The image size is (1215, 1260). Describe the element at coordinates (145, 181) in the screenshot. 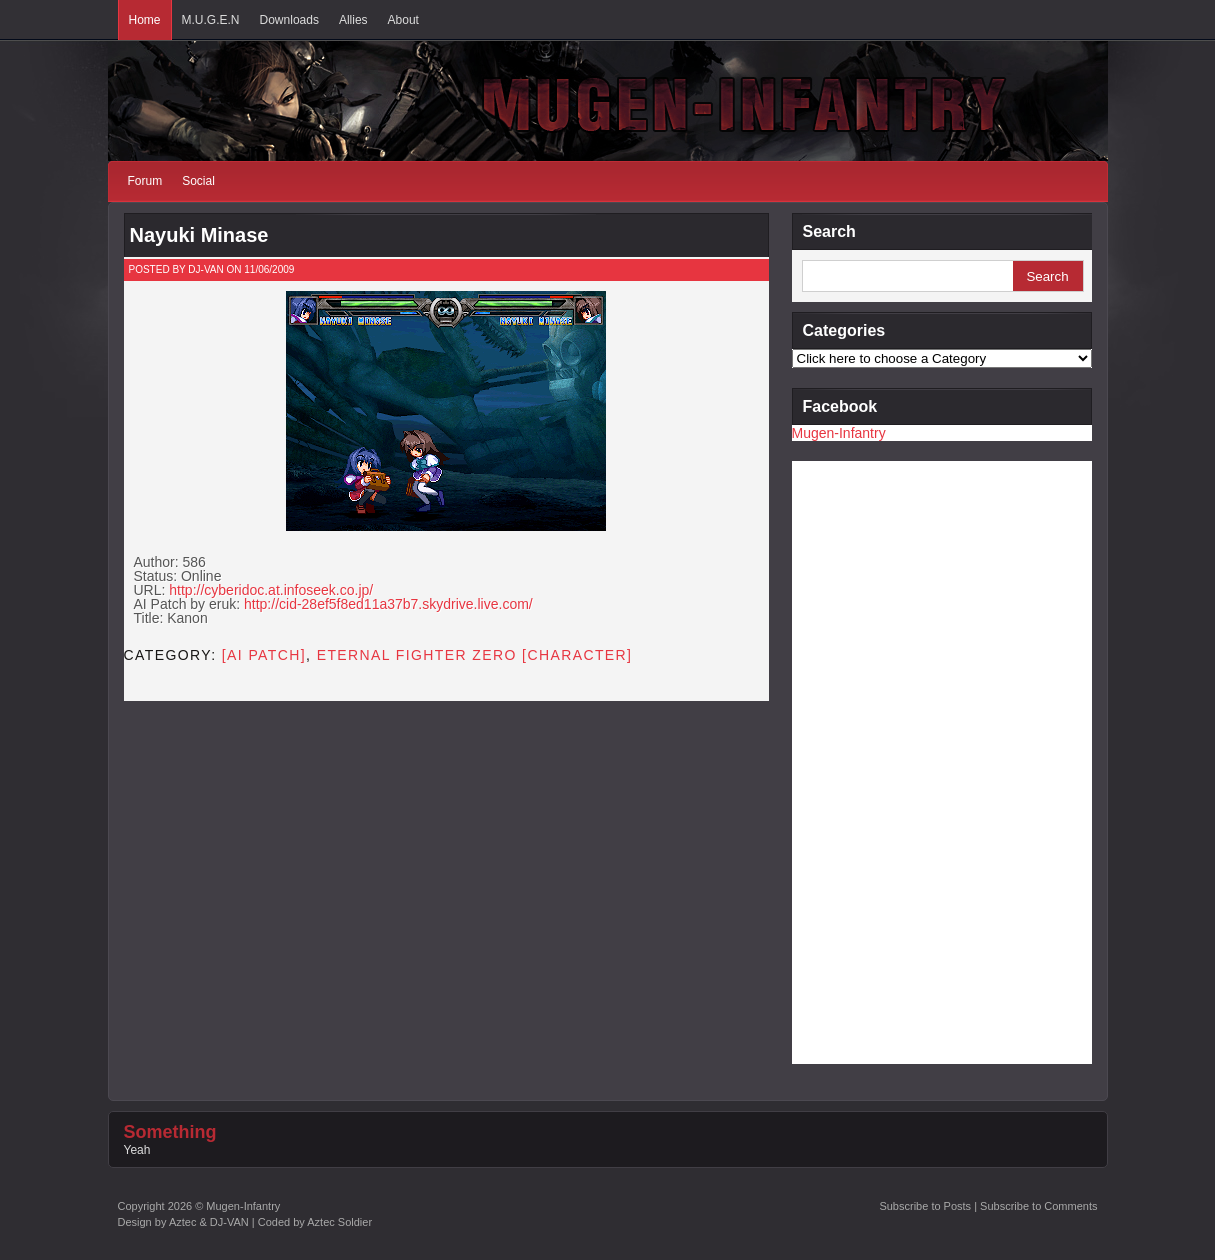

I see `Forum` at that location.